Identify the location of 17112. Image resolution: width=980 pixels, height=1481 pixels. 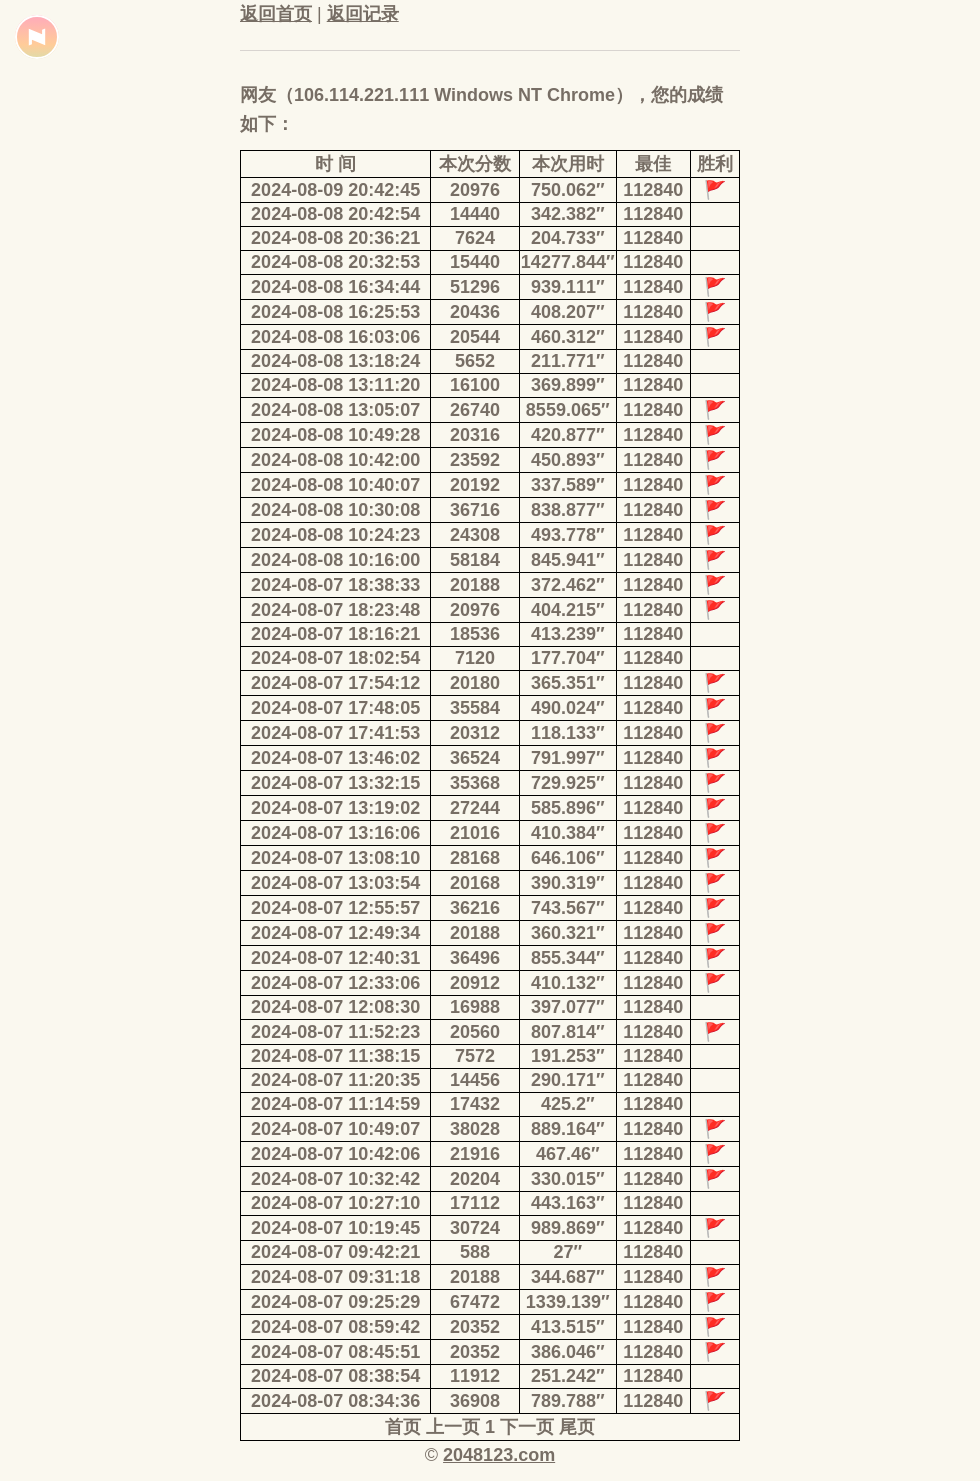
(475, 1203).